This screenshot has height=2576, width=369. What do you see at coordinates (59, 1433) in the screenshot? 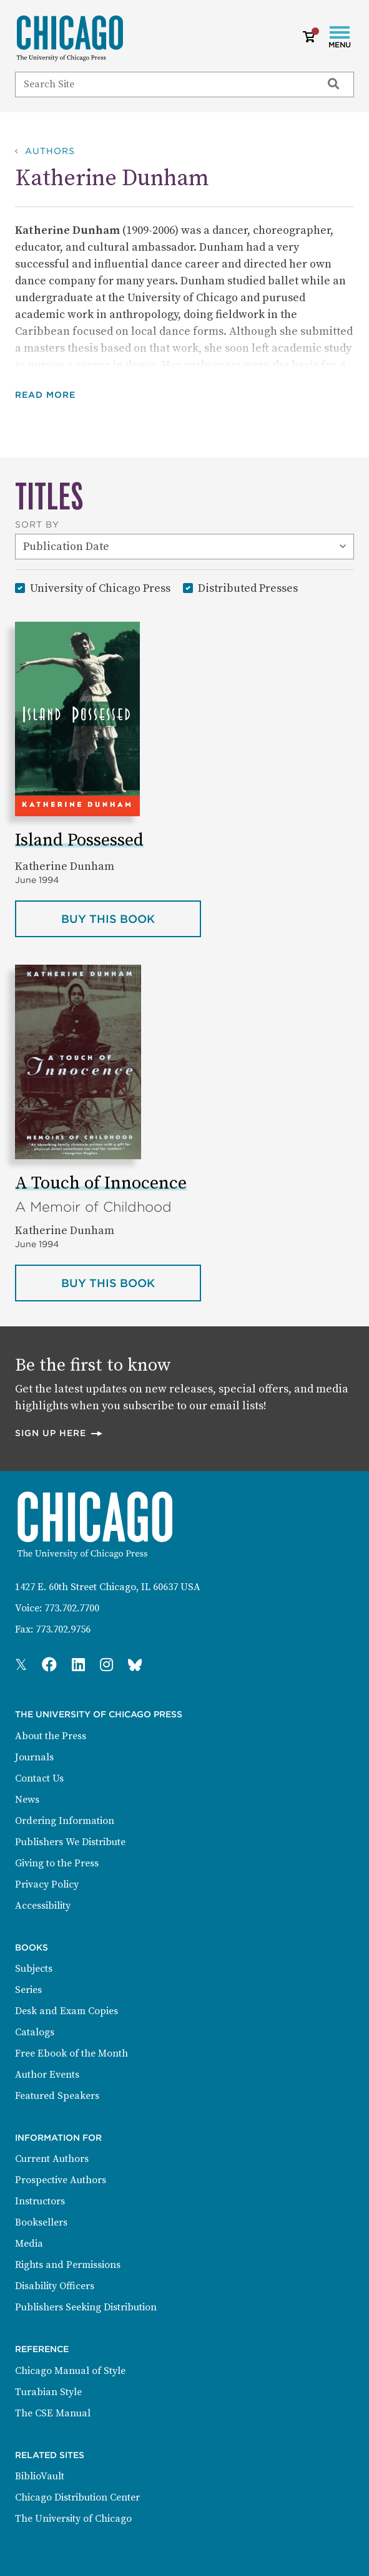
I see `Sign up here` at bounding box center [59, 1433].